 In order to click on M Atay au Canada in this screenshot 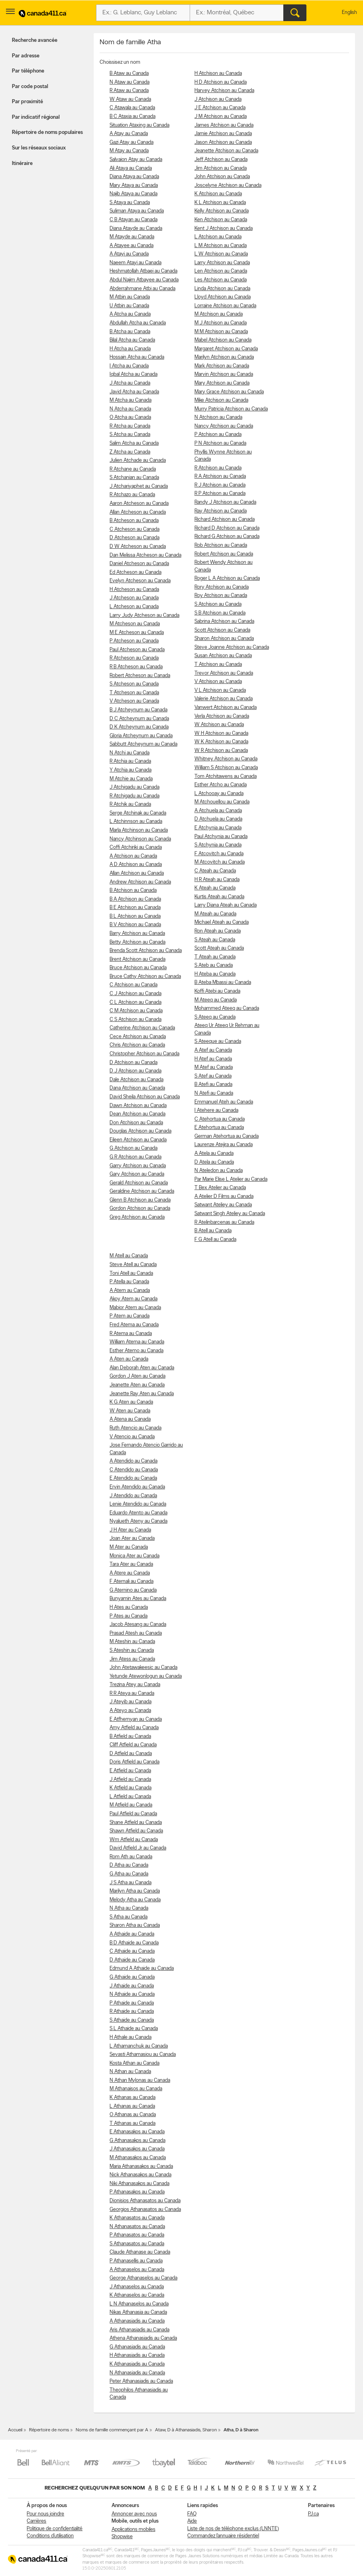, I will do `click(129, 150)`.